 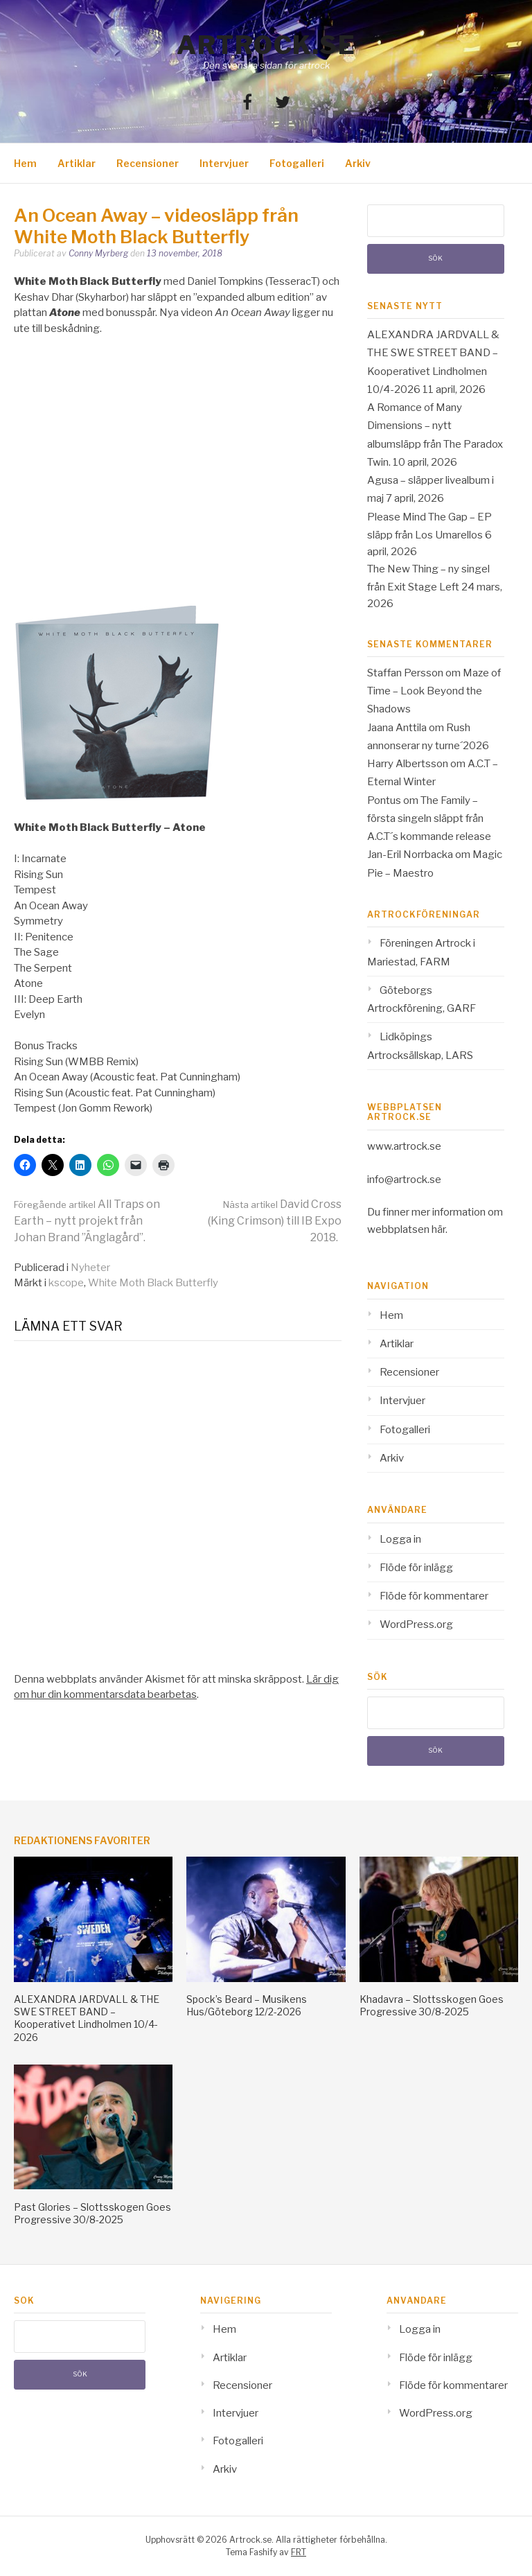 What do you see at coordinates (66, 1283) in the screenshot?
I see `kscope` at bounding box center [66, 1283].